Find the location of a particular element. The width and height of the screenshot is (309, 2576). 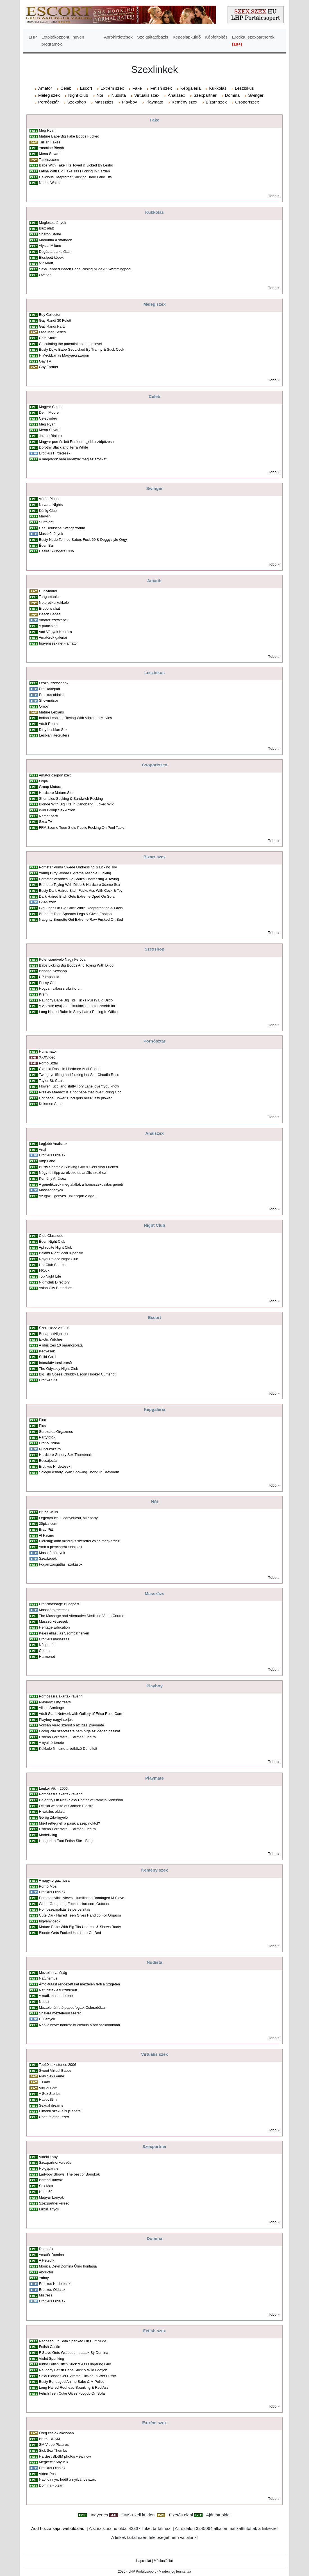

Óvatlan is located at coordinates (45, 275).